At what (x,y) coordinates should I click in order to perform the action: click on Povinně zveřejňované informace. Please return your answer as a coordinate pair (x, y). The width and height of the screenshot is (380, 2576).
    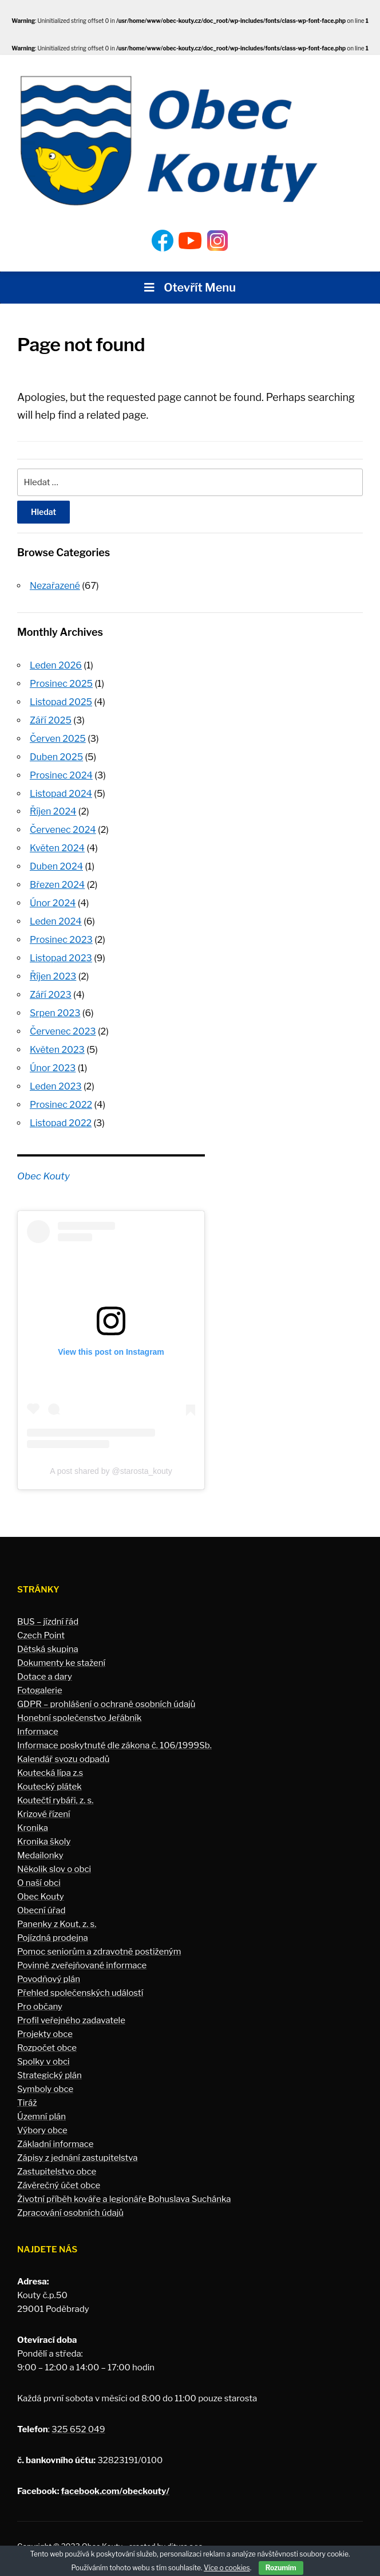
    Looking at the image, I should click on (82, 1953).